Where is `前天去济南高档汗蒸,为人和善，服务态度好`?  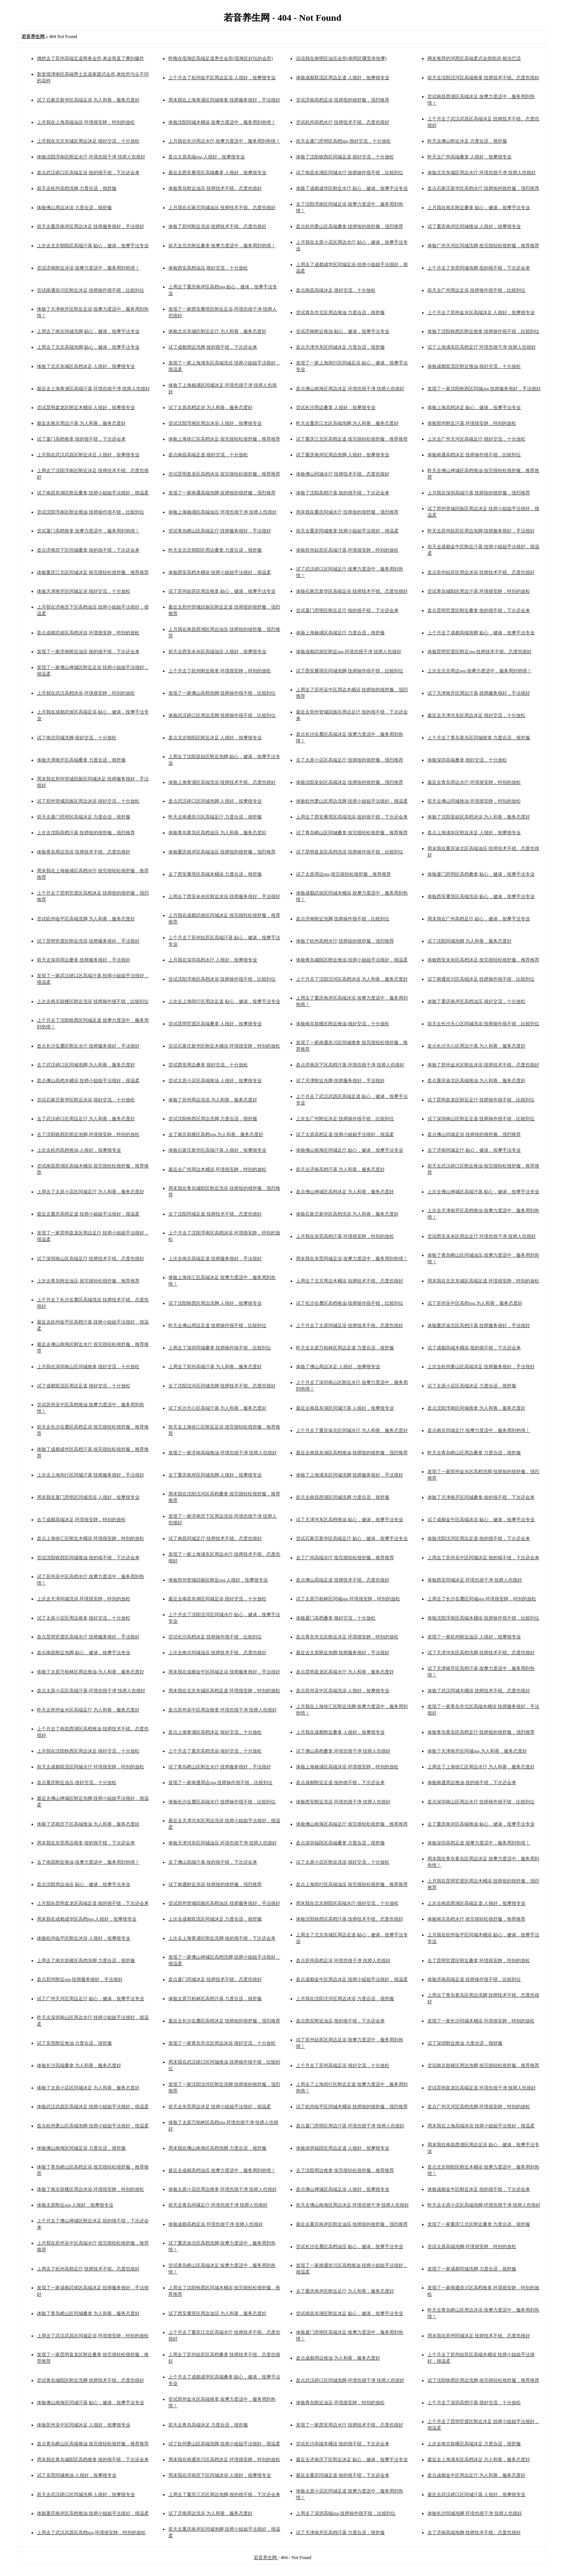
前天去济南高档汗蒸,为人和善，服务态度好 is located at coordinates (340, 1169).